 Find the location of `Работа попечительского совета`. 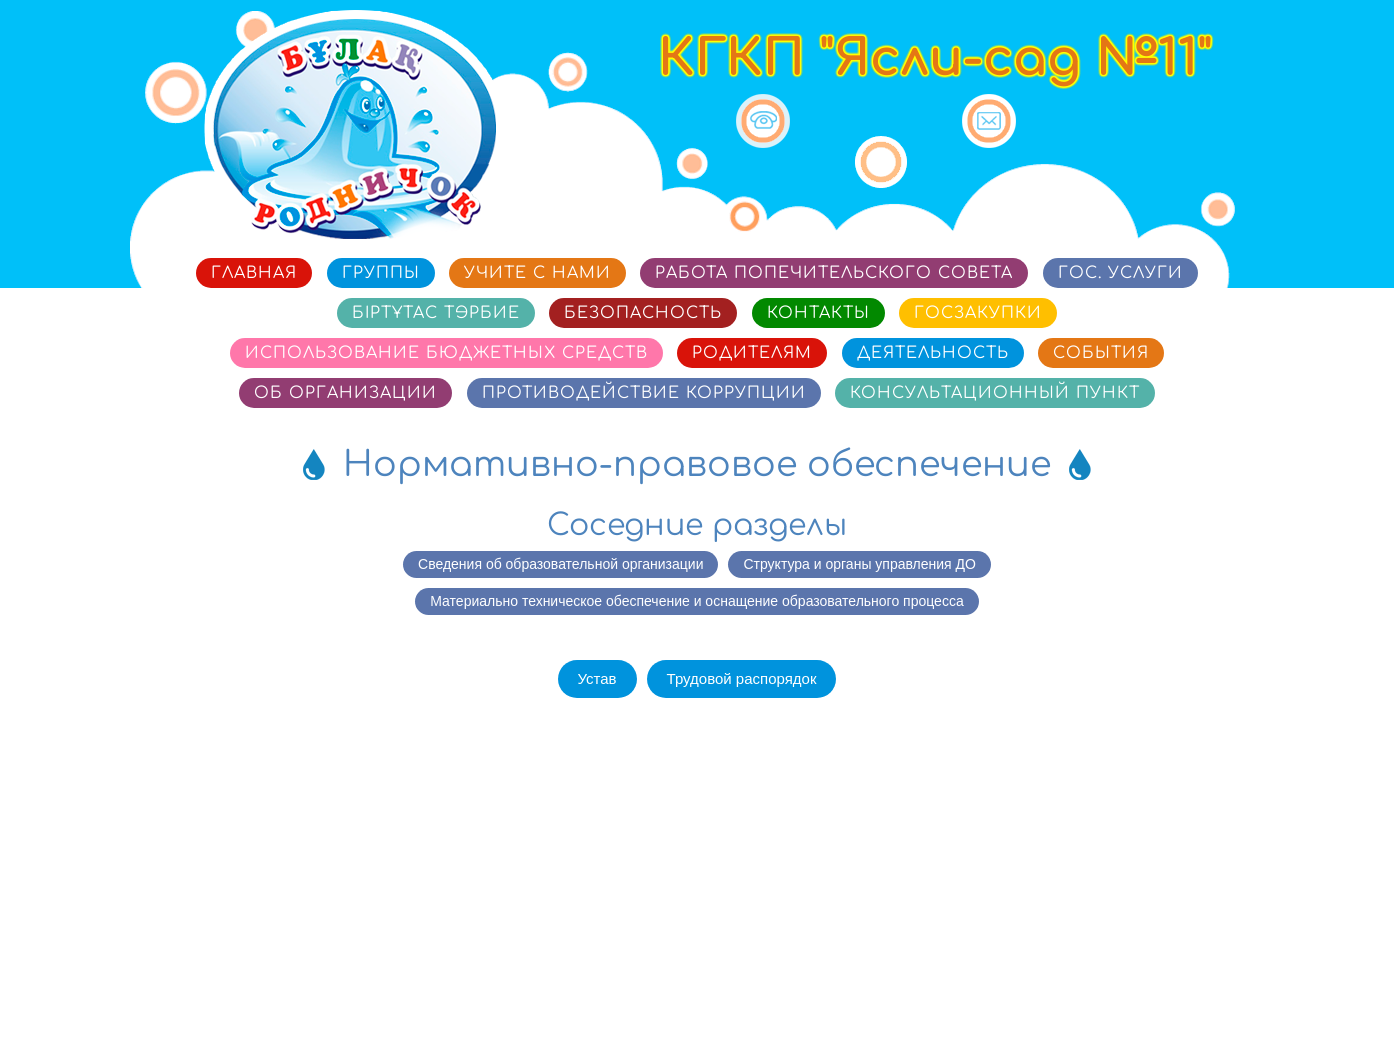

Работа попечительского совета is located at coordinates (834, 273).